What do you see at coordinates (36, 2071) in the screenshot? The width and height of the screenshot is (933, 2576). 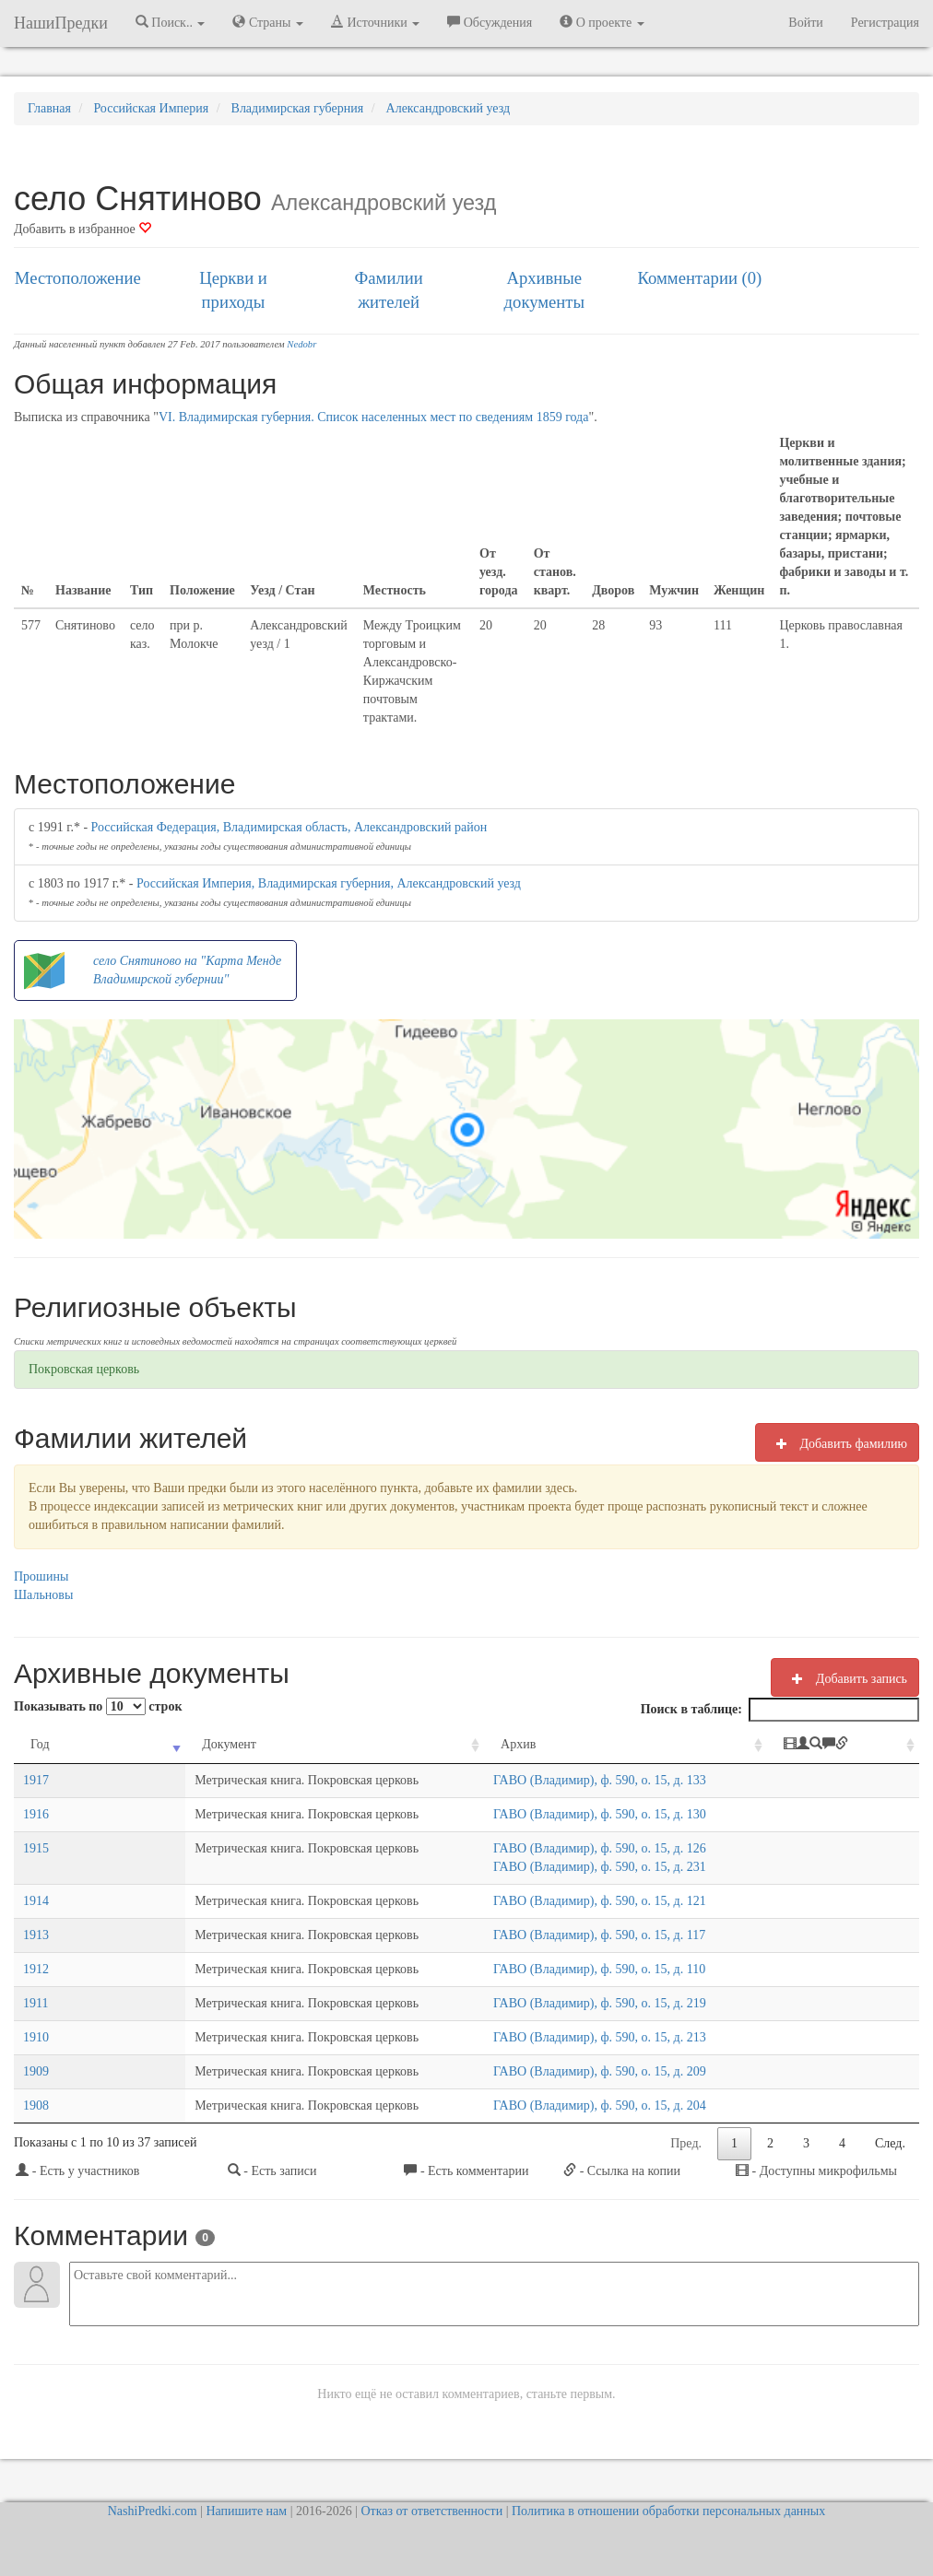 I see `1909` at bounding box center [36, 2071].